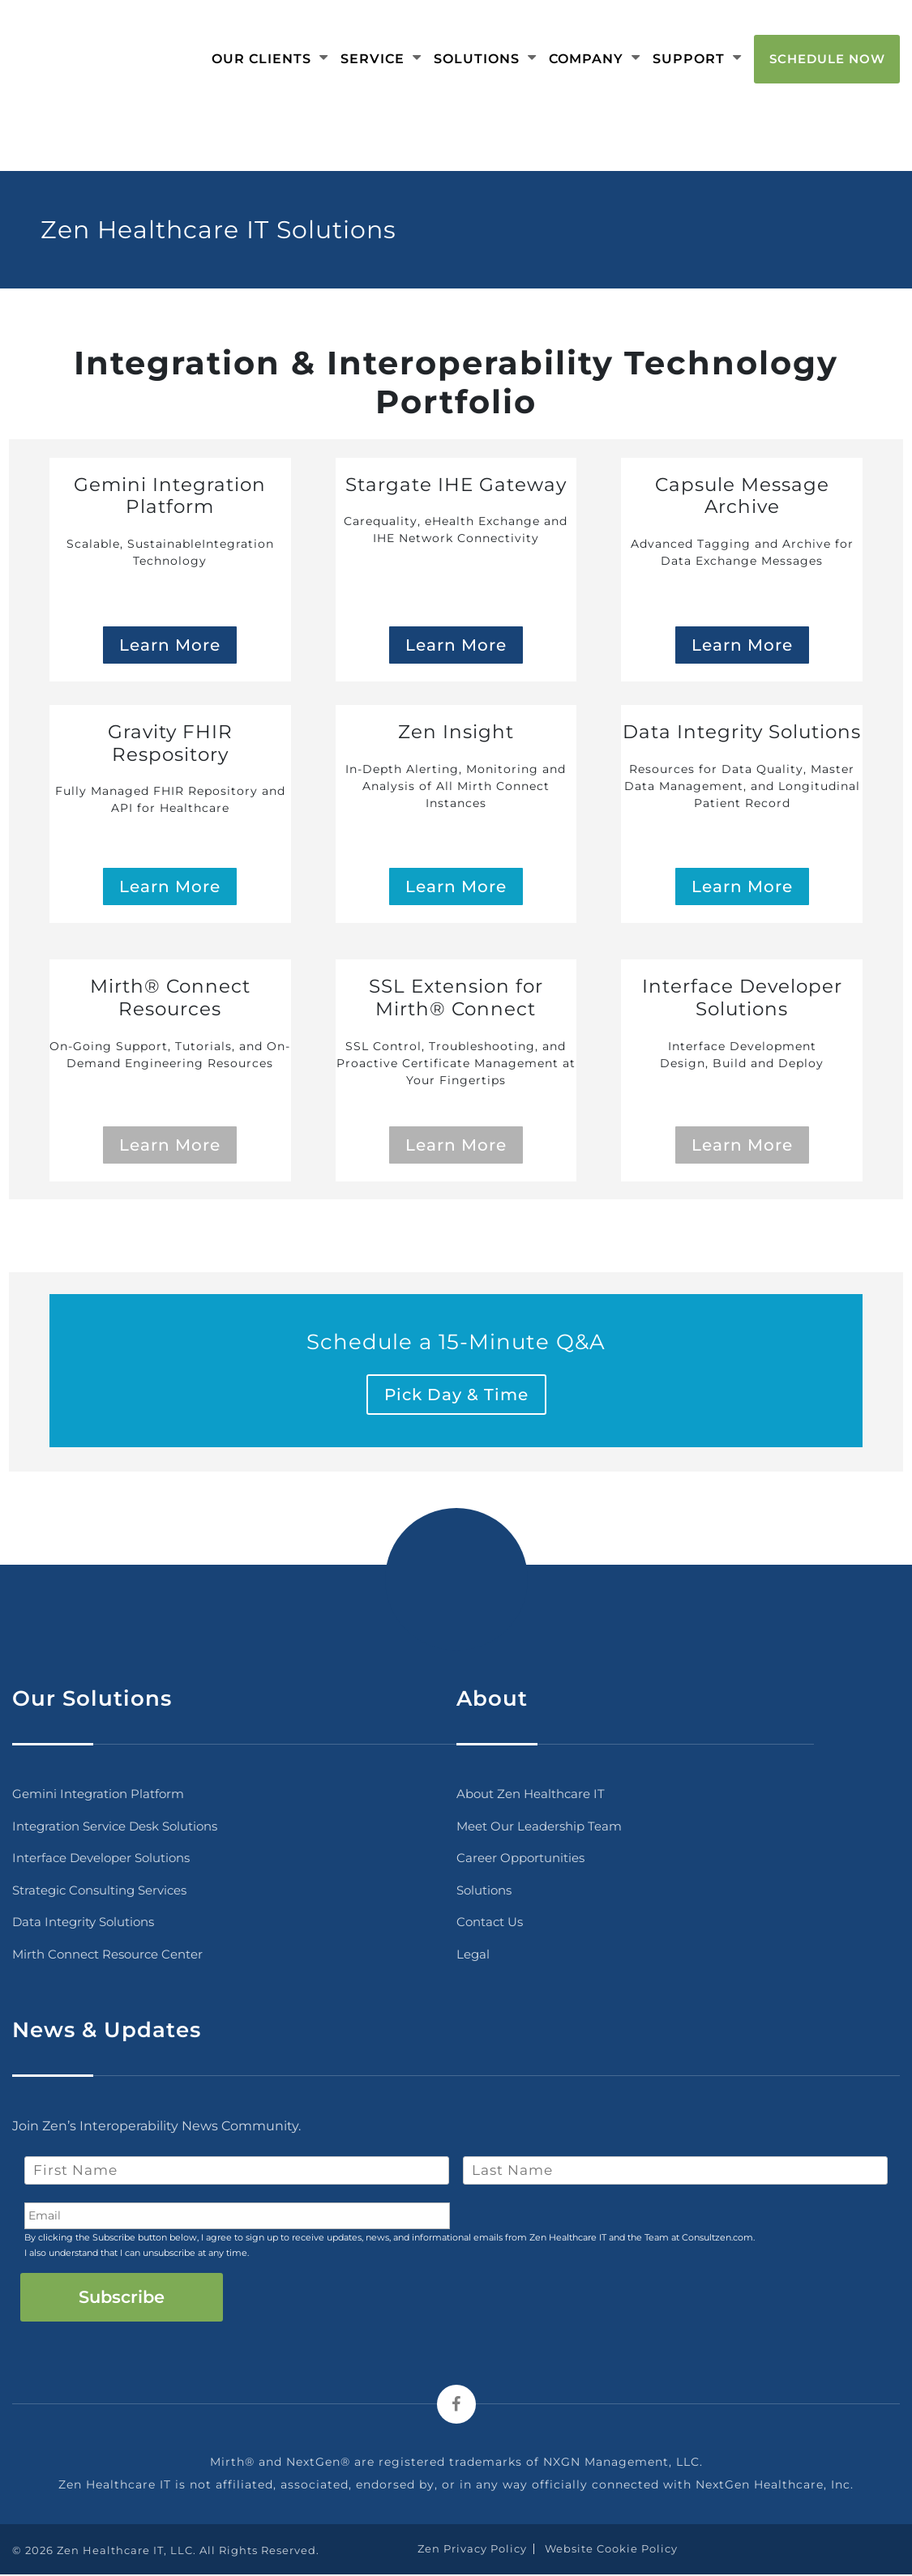  I want to click on Mirth Connect Resource Center, so click(107, 1955).